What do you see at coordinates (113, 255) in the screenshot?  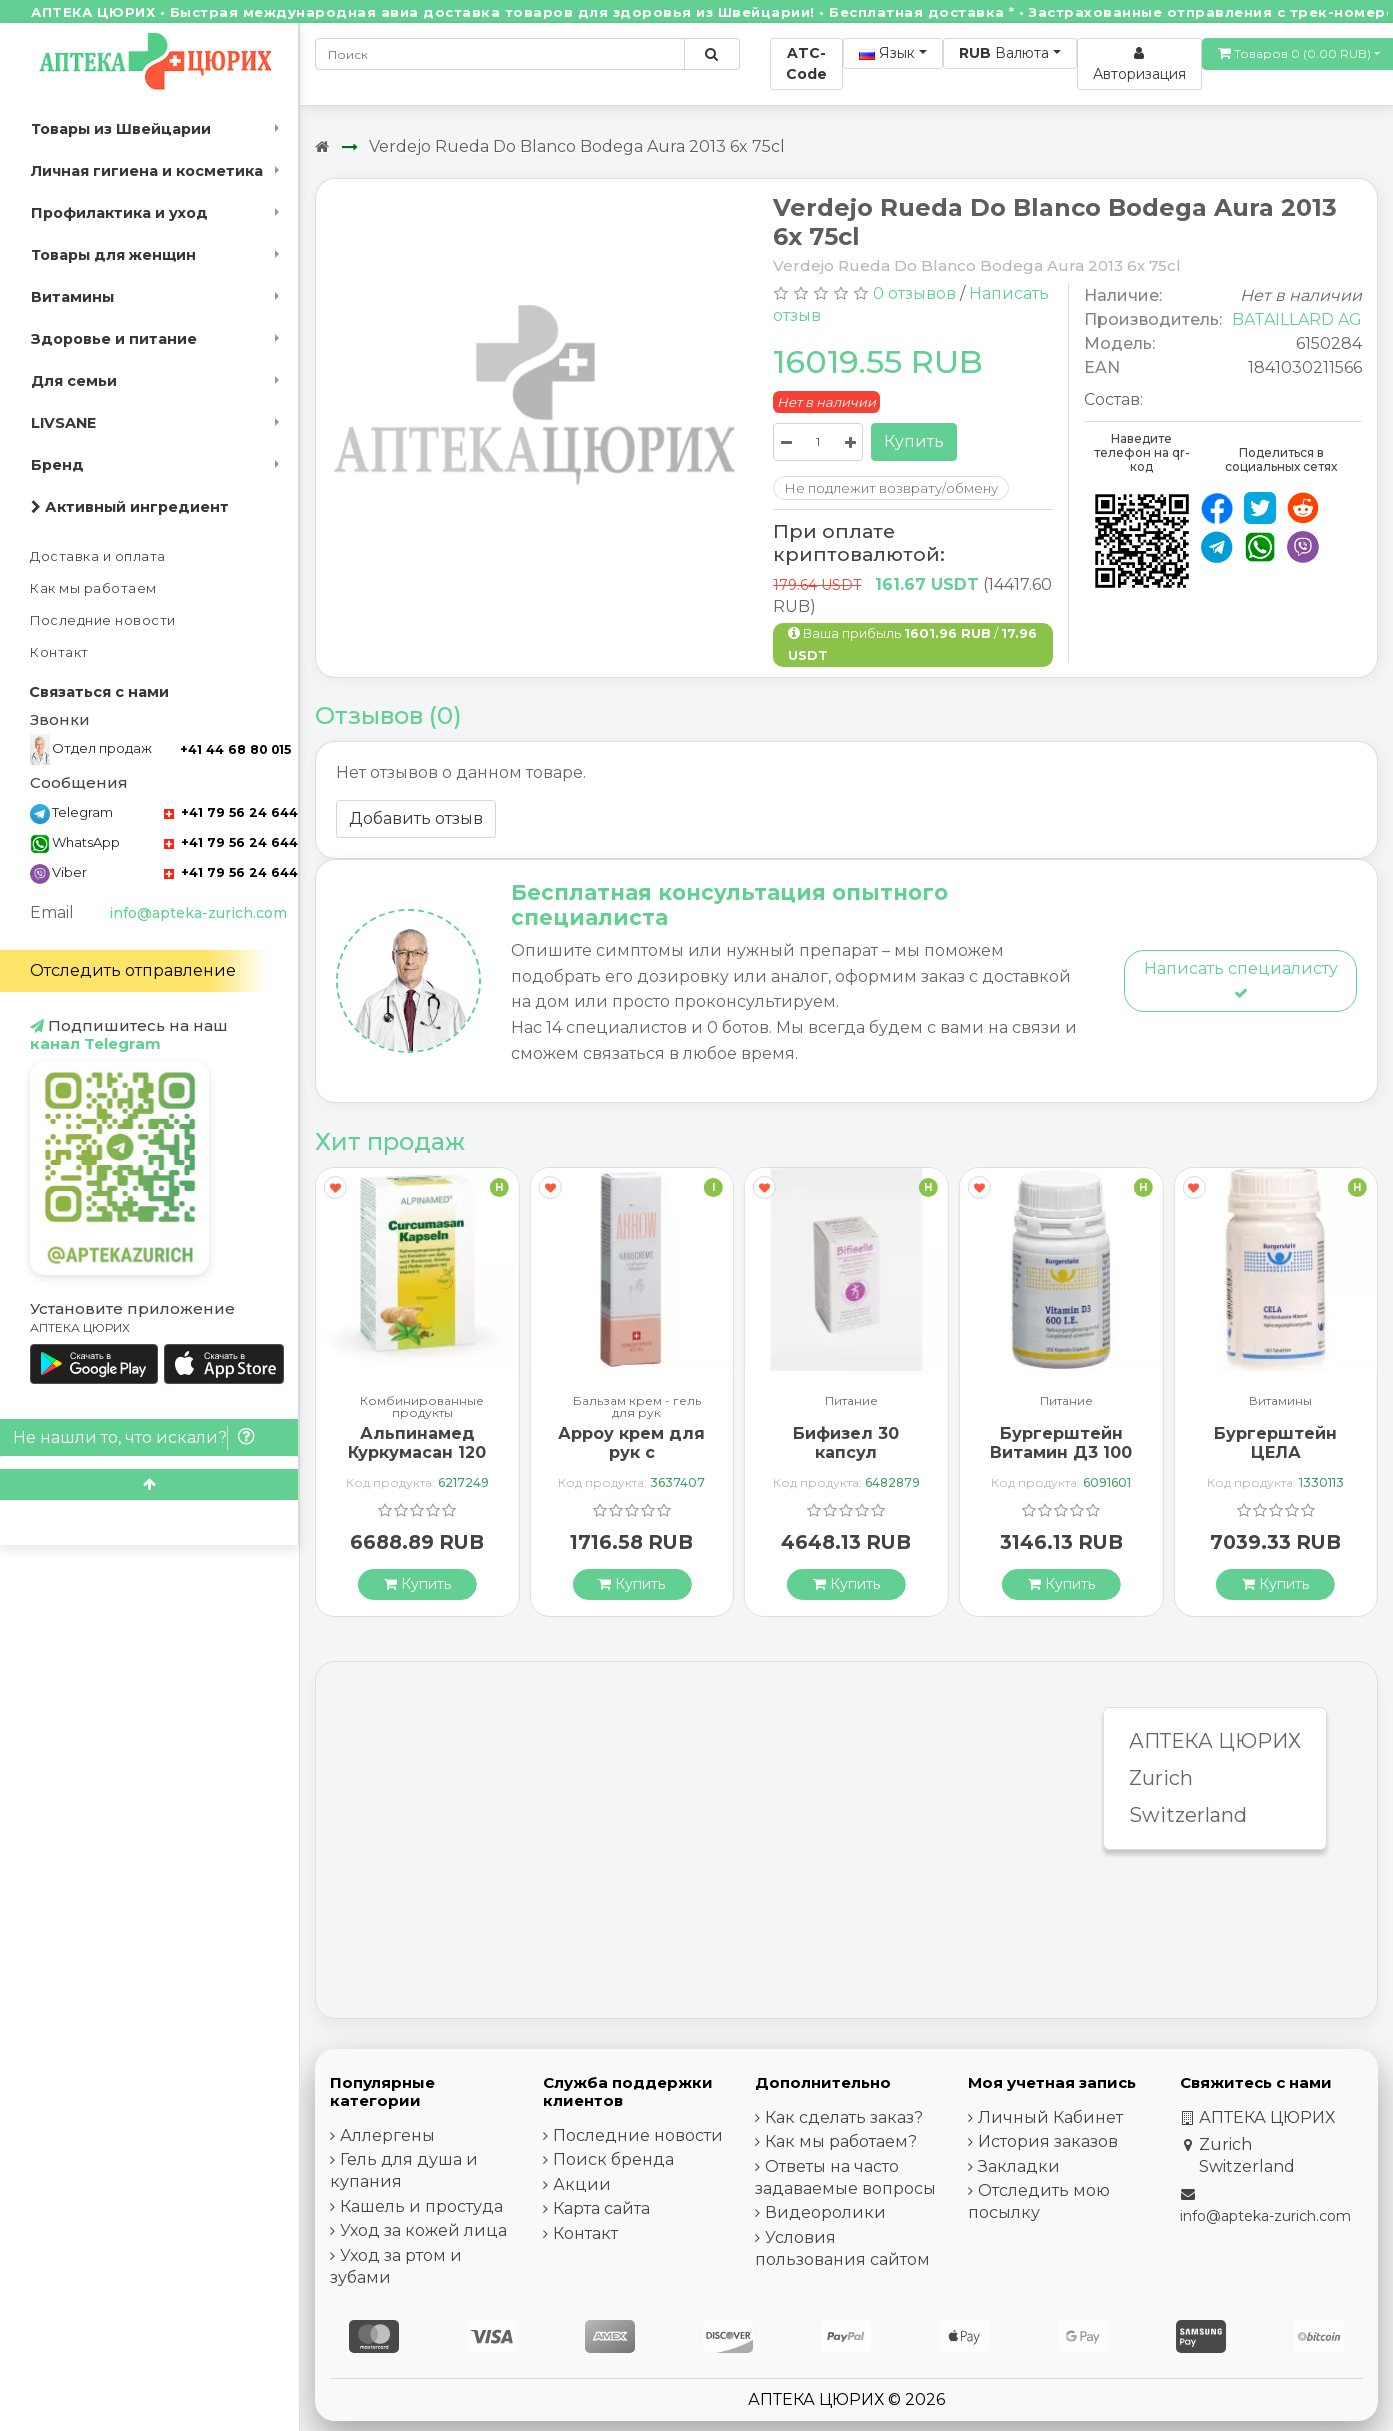 I see `Товары для женщин` at bounding box center [113, 255].